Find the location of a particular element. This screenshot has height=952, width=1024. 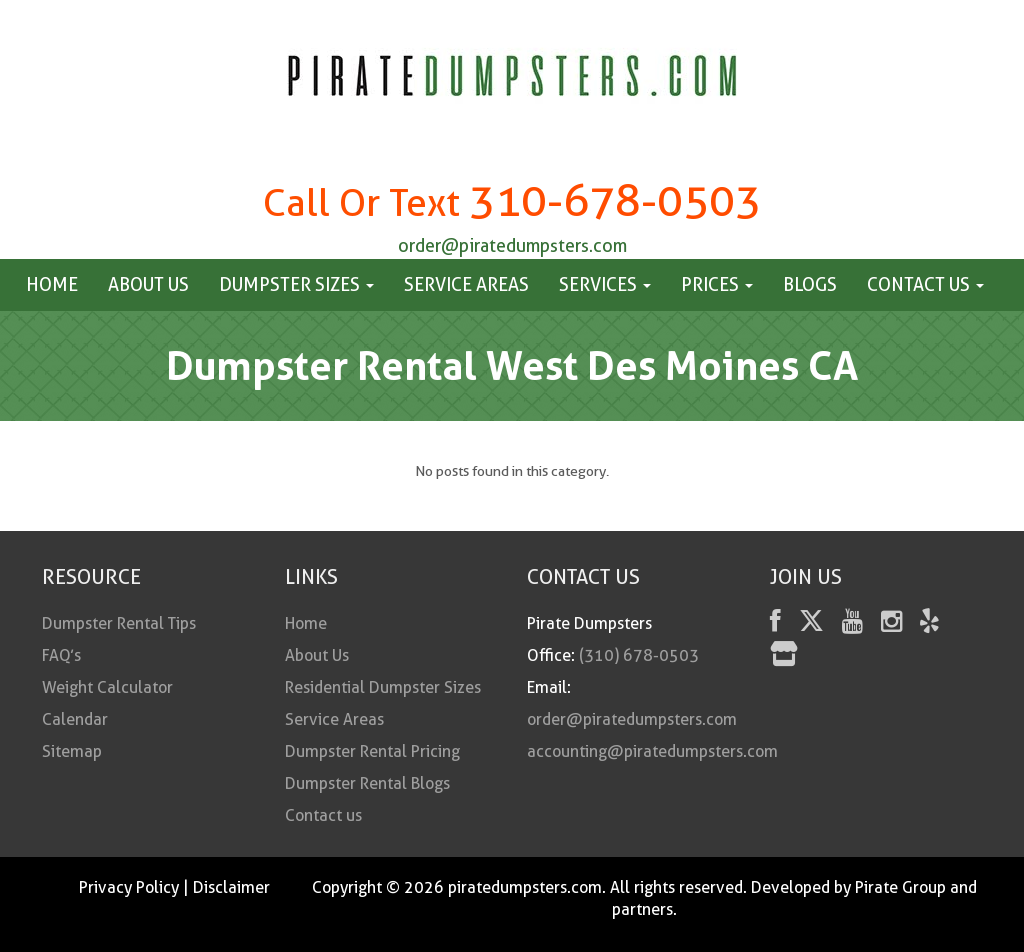

Calendar is located at coordinates (75, 719).